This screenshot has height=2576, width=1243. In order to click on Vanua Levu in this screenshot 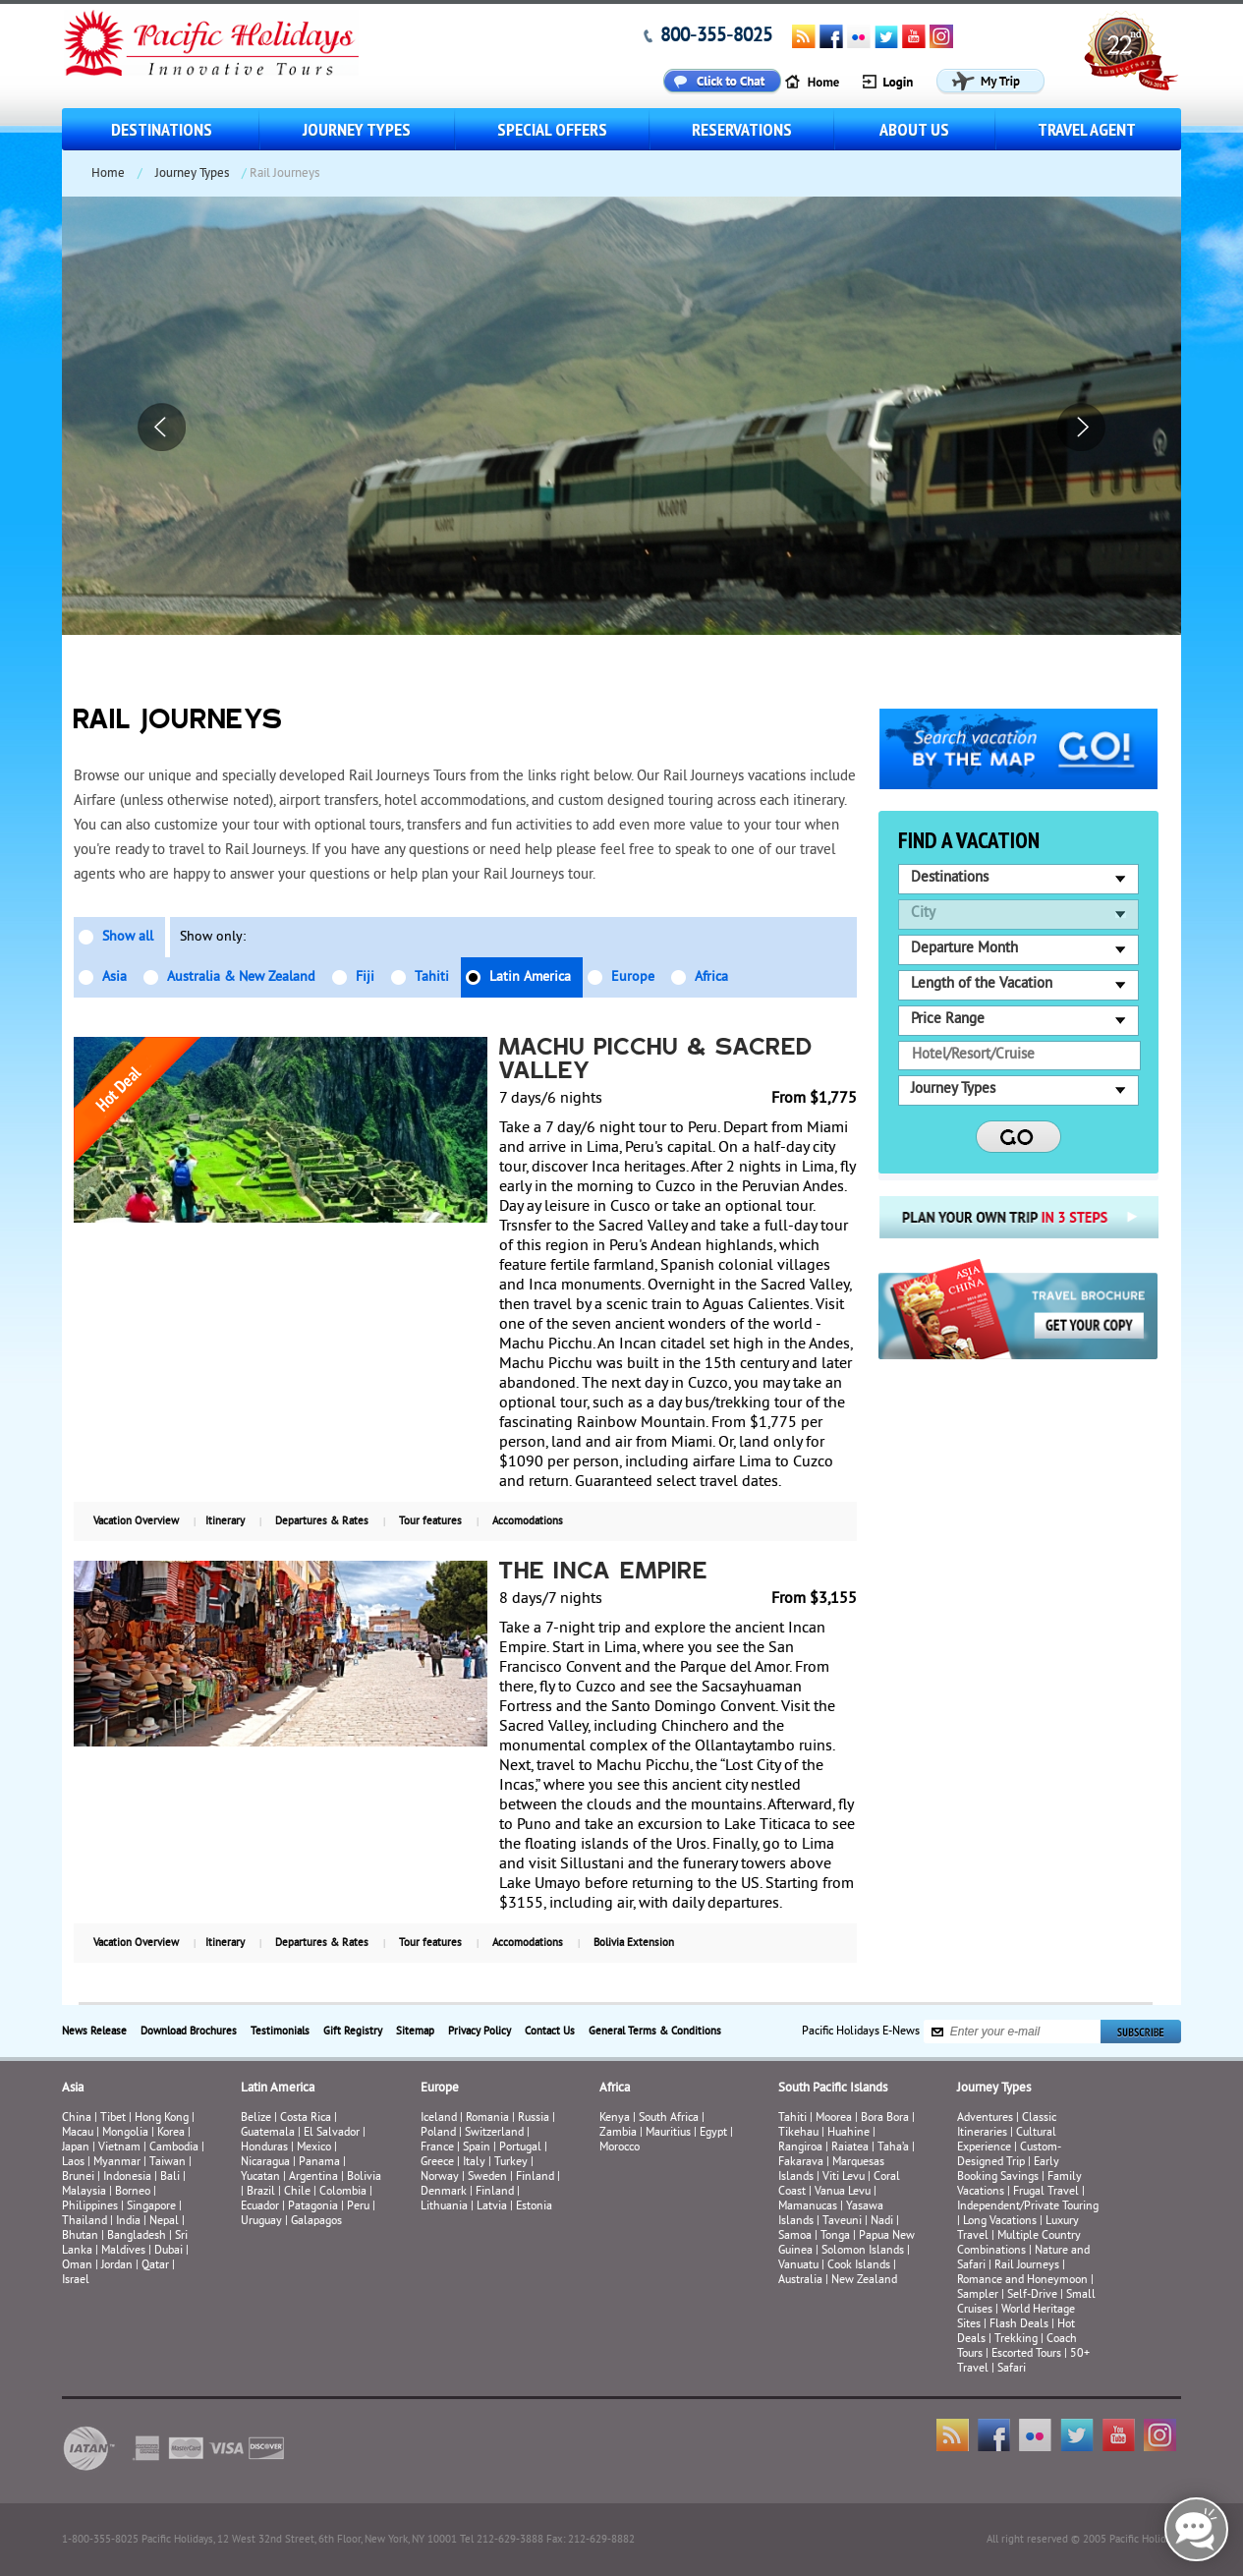, I will do `click(843, 2192)`.